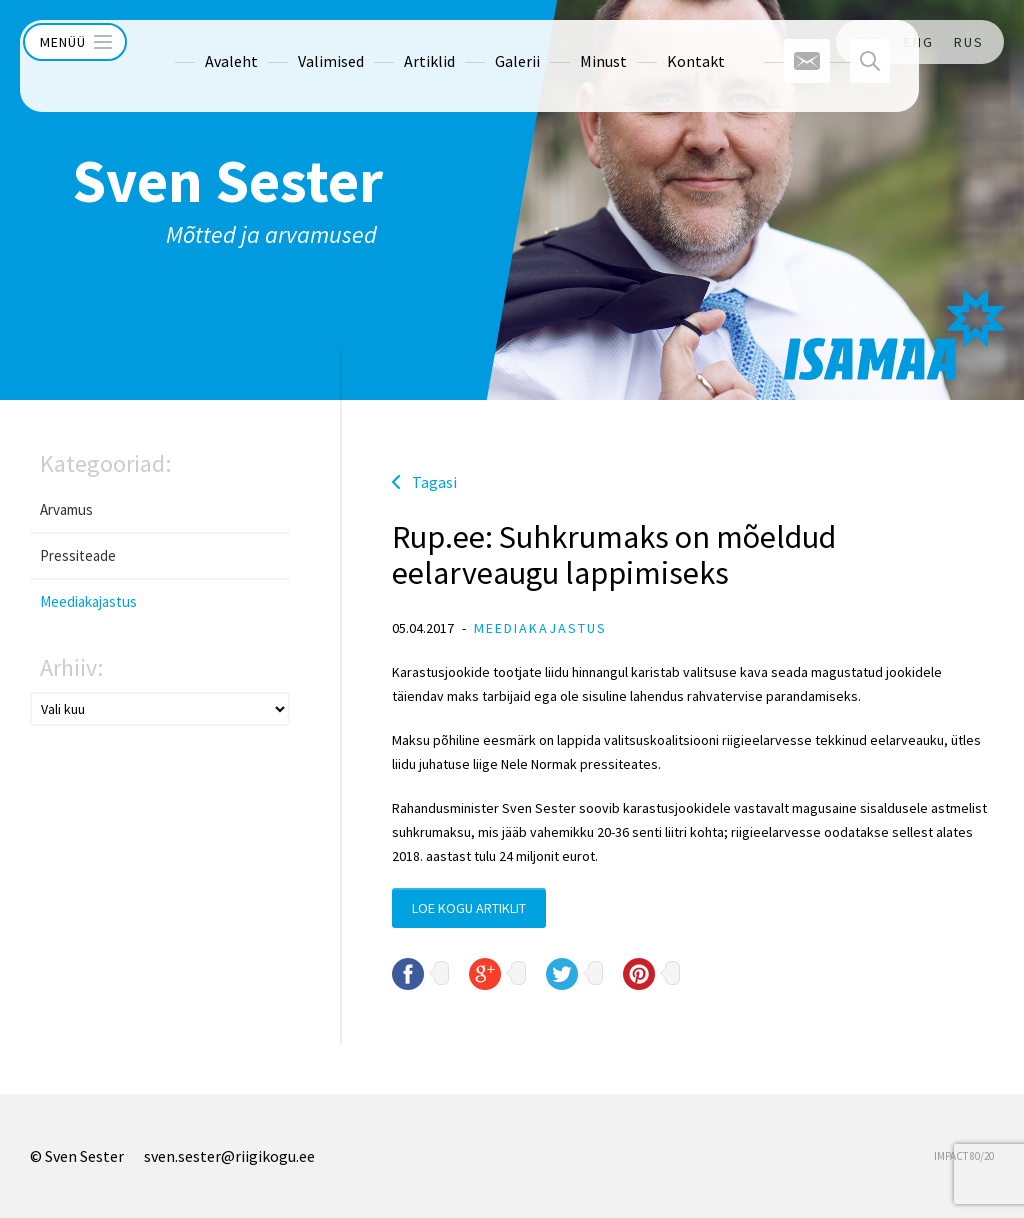 The height and width of the screenshot is (1218, 1024). What do you see at coordinates (78, 555) in the screenshot?
I see `Pressiteade` at bounding box center [78, 555].